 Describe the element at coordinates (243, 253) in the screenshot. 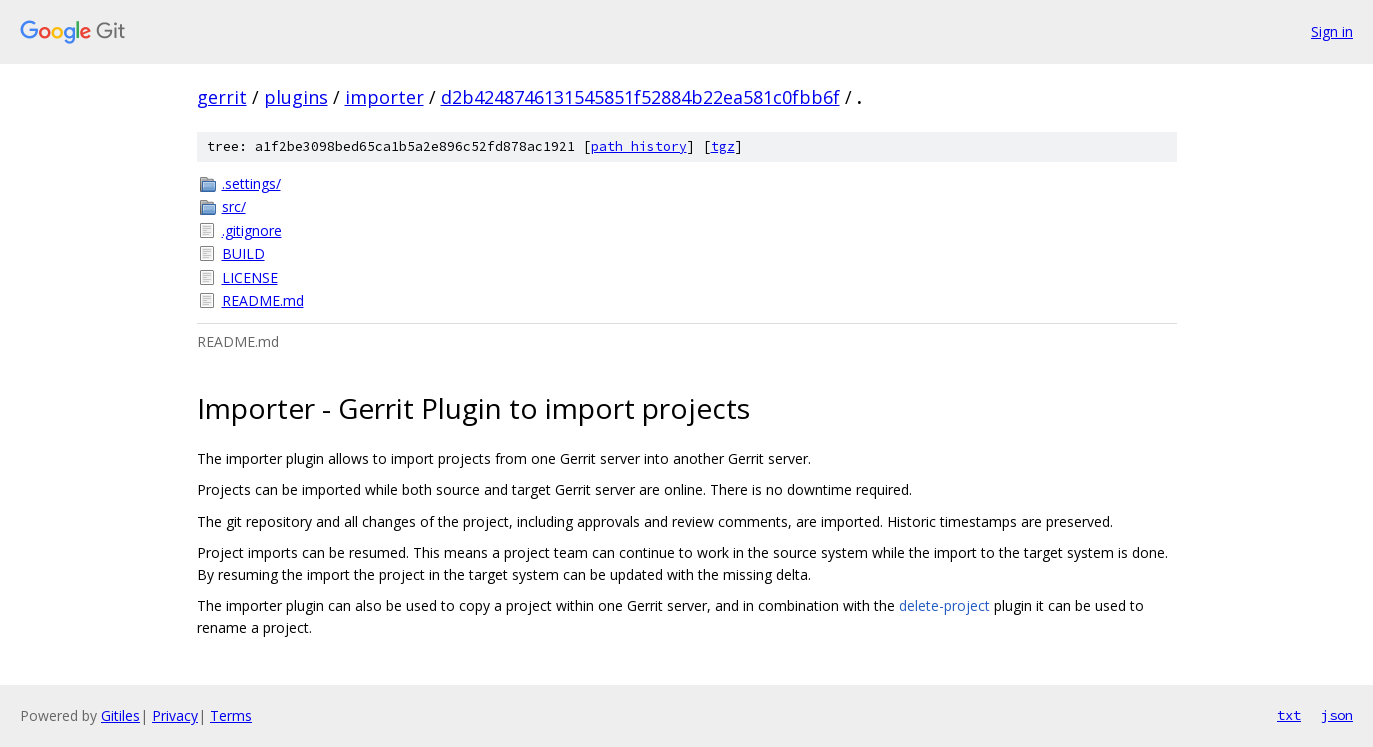

I see `BUILD` at that location.